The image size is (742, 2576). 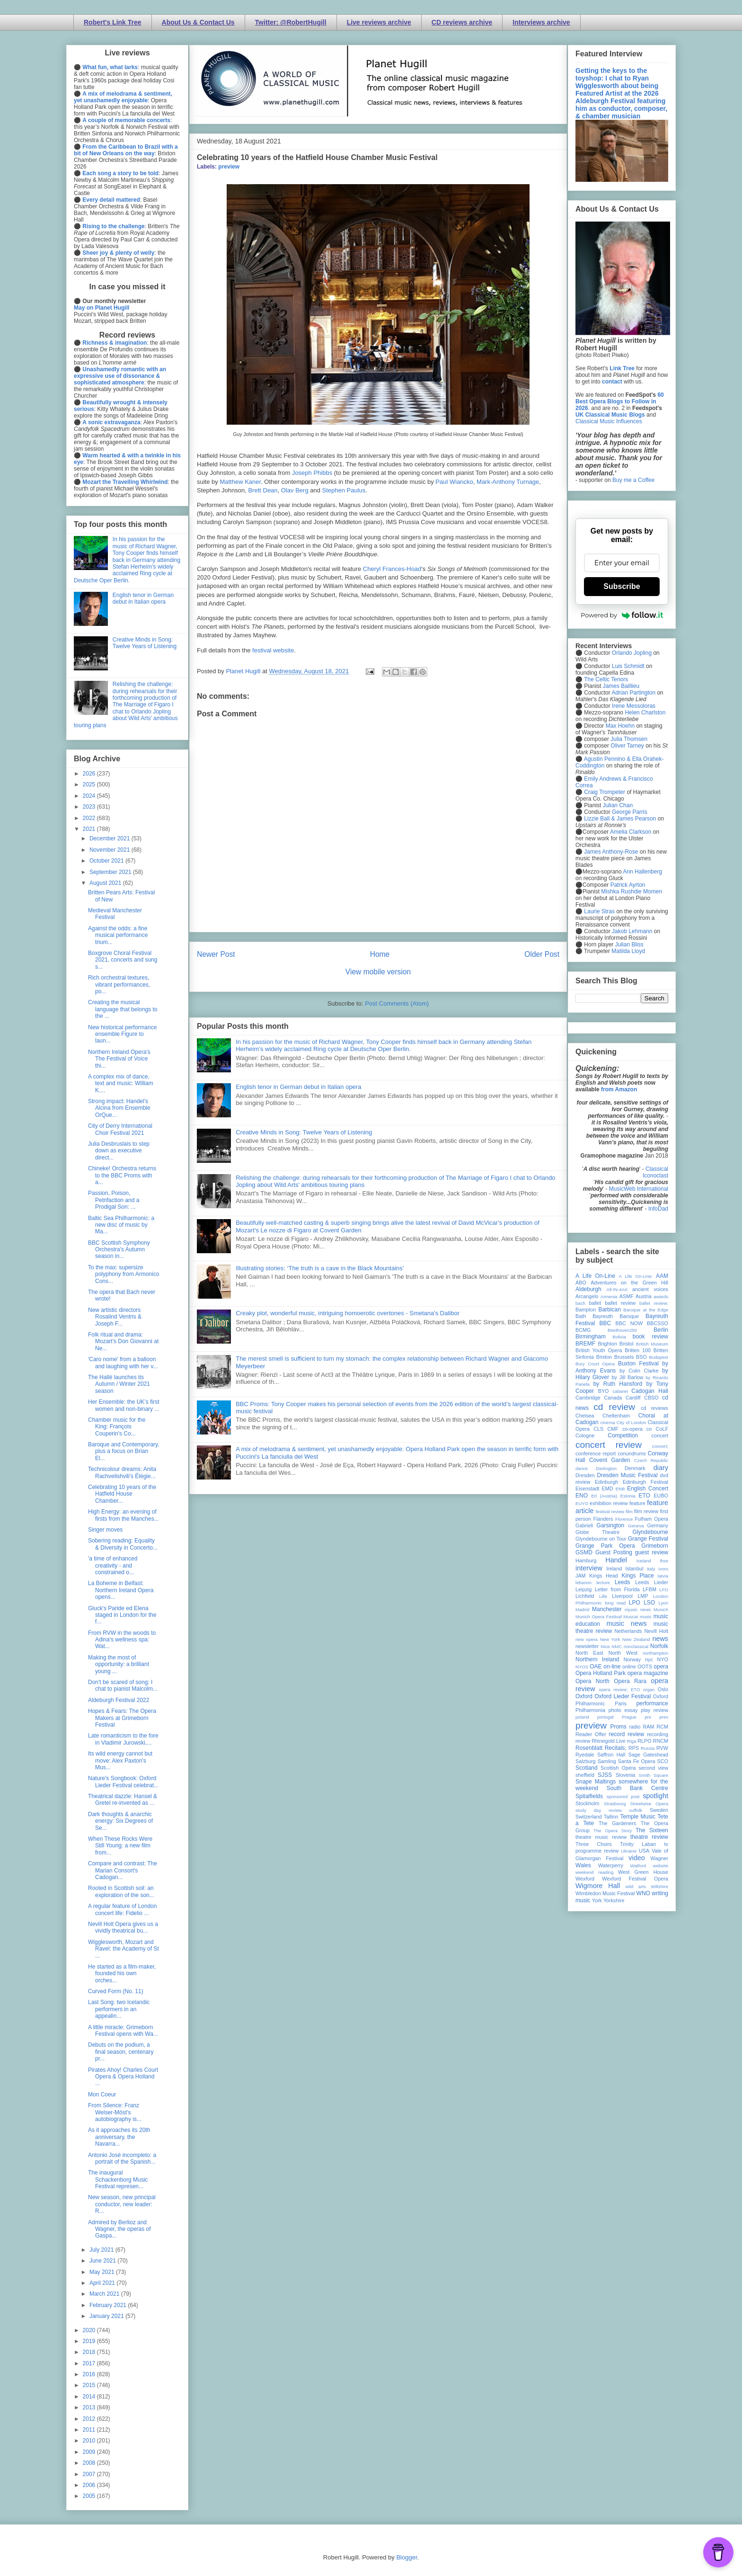 I want to click on Estonia, so click(x=628, y=1495).